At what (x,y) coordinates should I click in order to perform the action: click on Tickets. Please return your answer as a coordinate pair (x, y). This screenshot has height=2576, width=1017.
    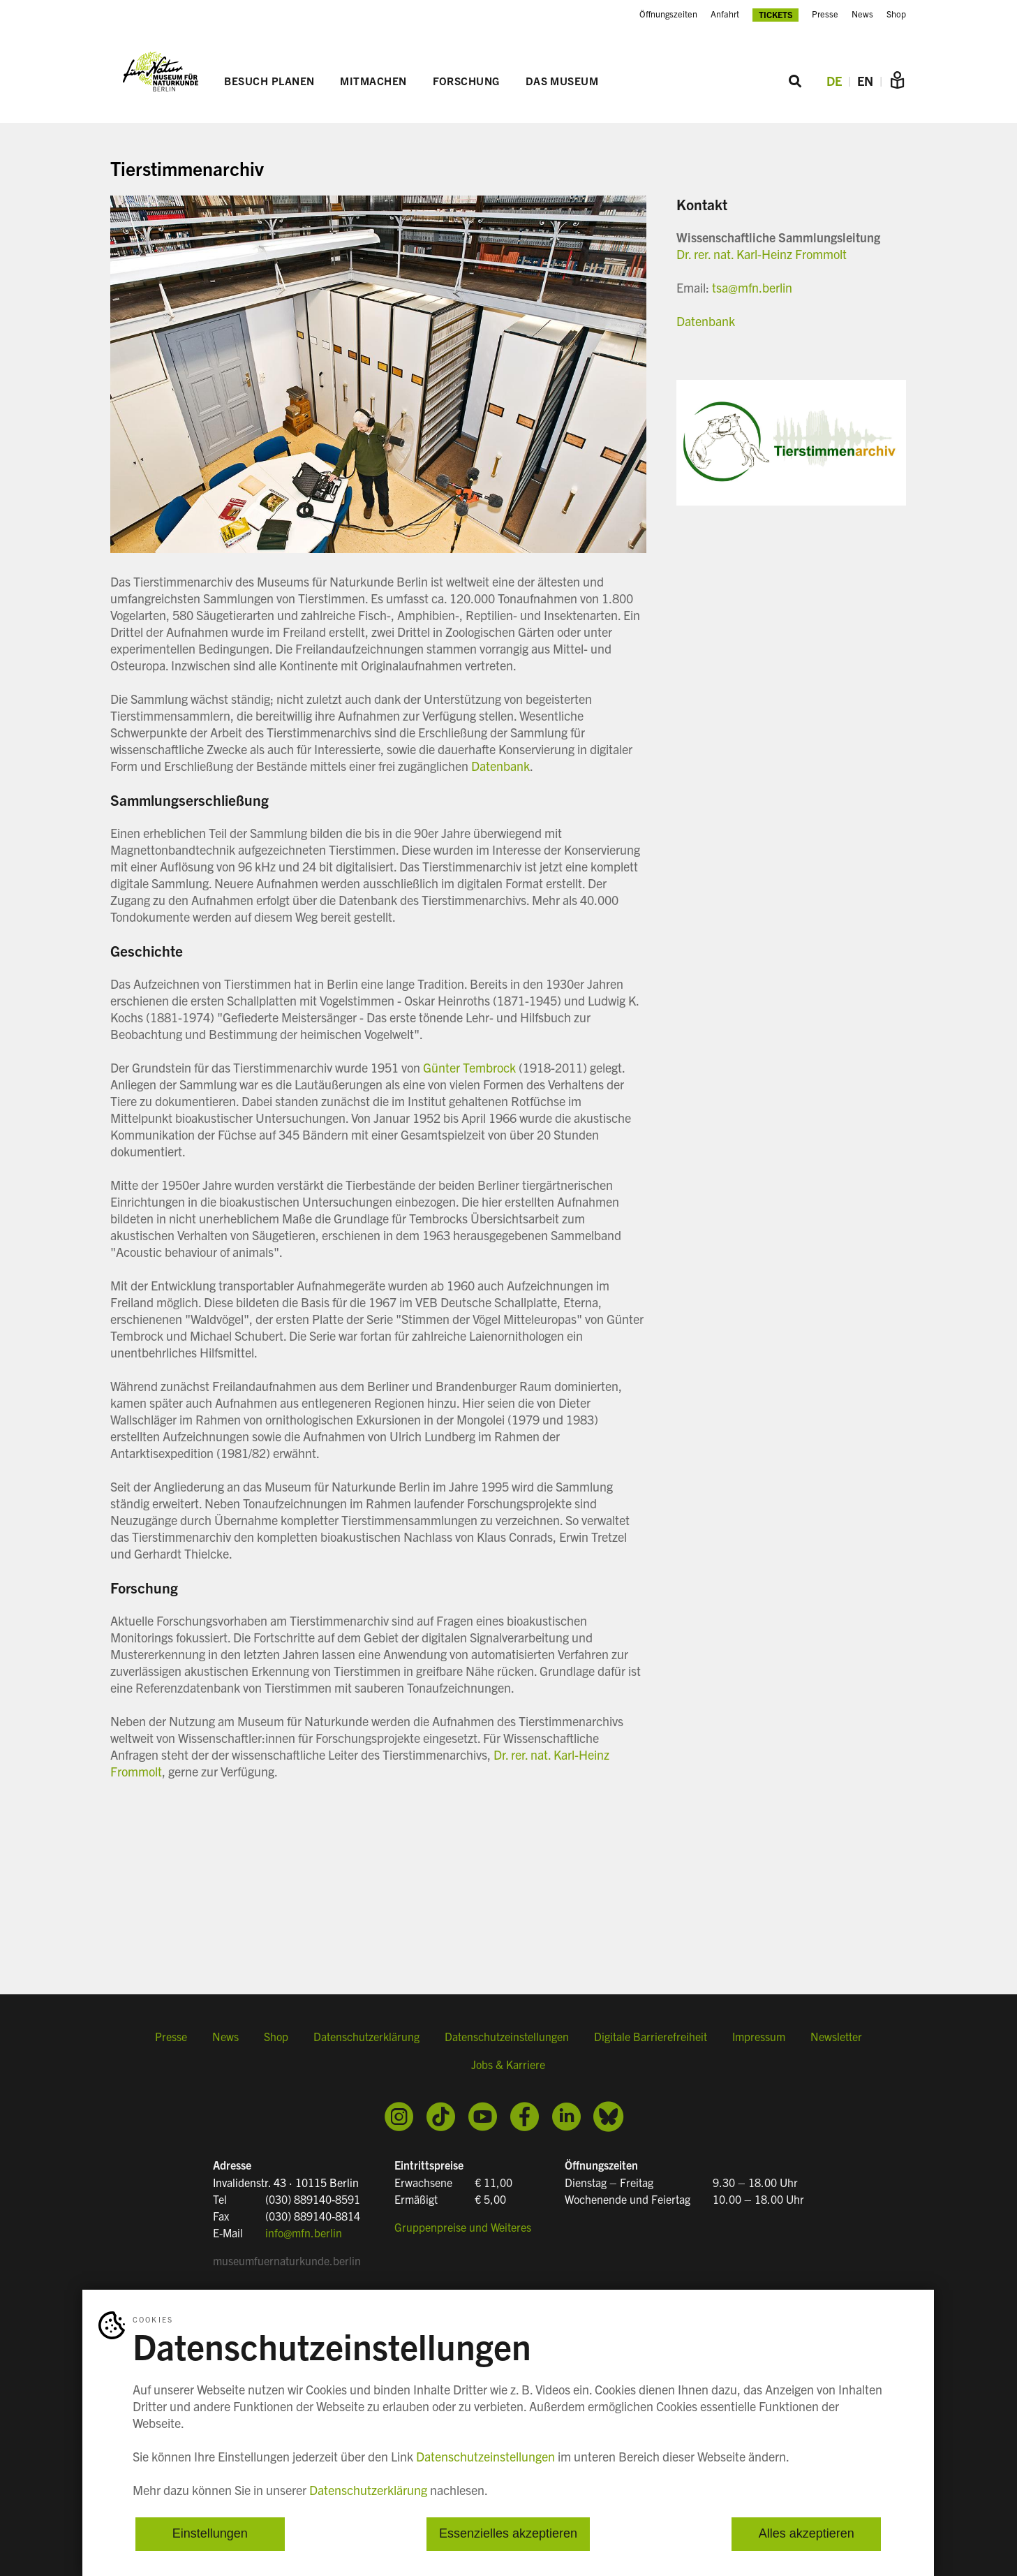
    Looking at the image, I should click on (776, 14).